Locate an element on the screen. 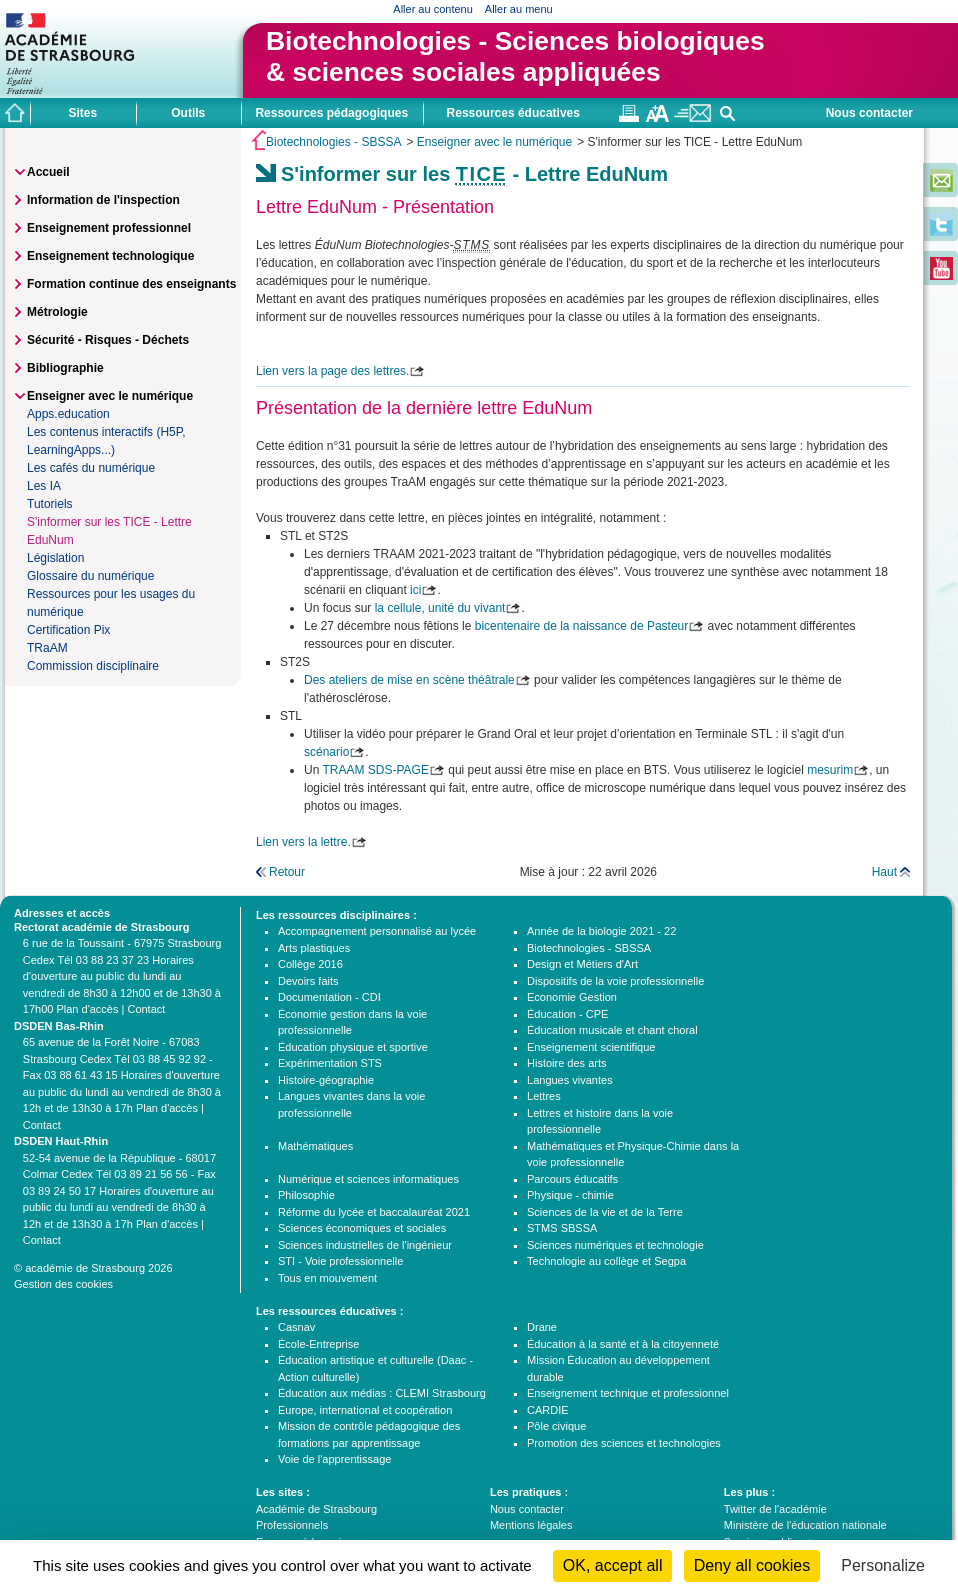  TRAAM SDS-PAGE is located at coordinates (375, 770).